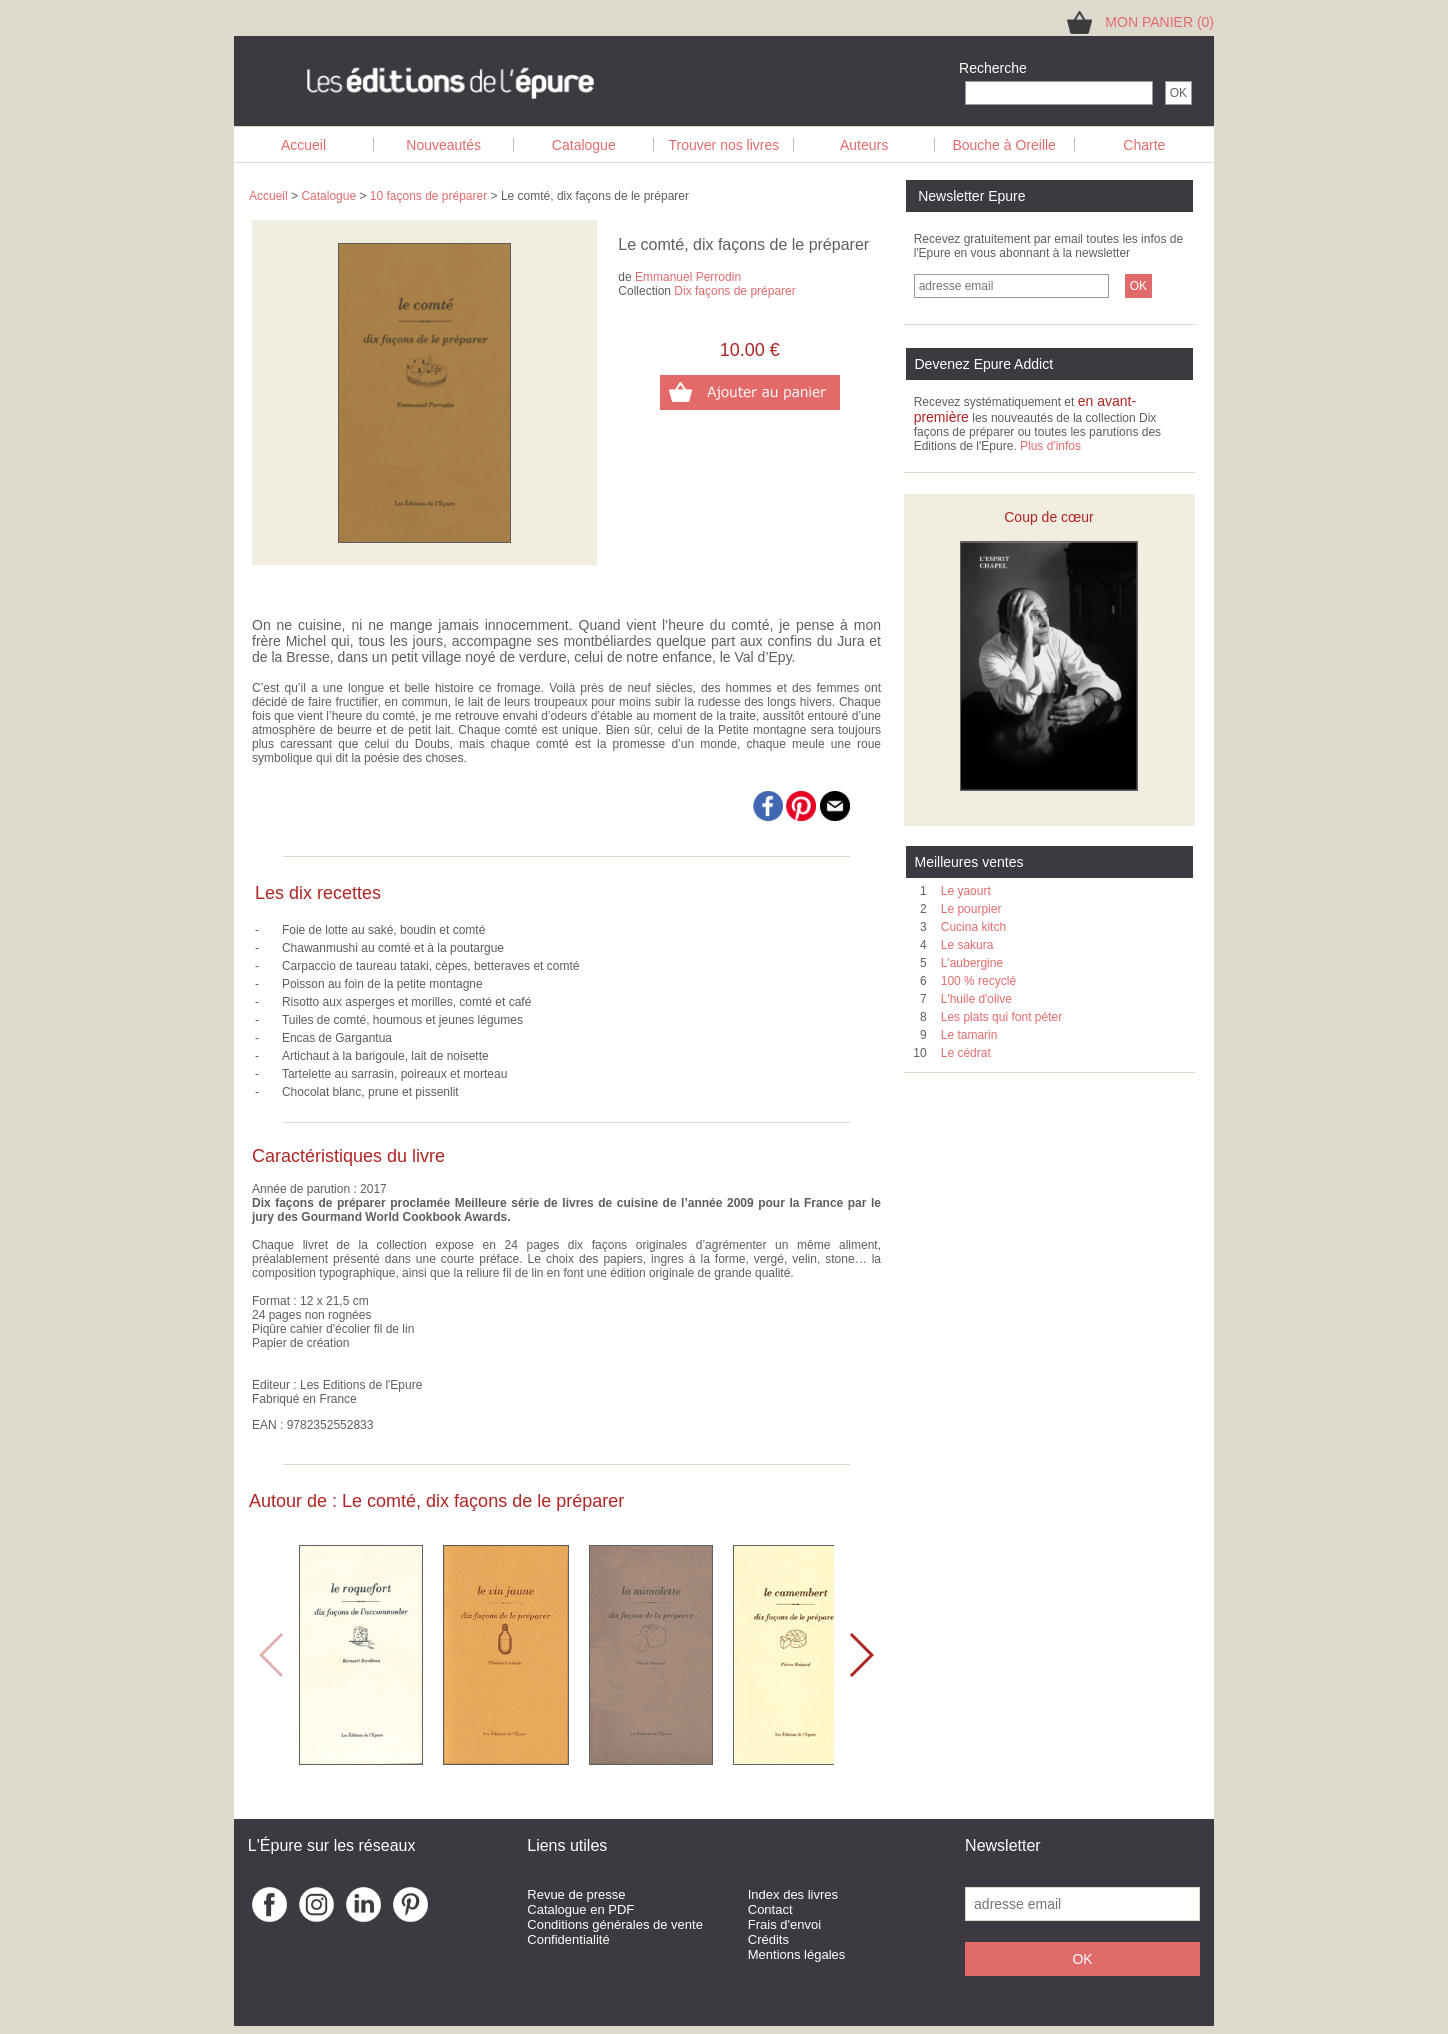 Image resolution: width=1448 pixels, height=2034 pixels. What do you see at coordinates (966, 891) in the screenshot?
I see `Le yaourt` at bounding box center [966, 891].